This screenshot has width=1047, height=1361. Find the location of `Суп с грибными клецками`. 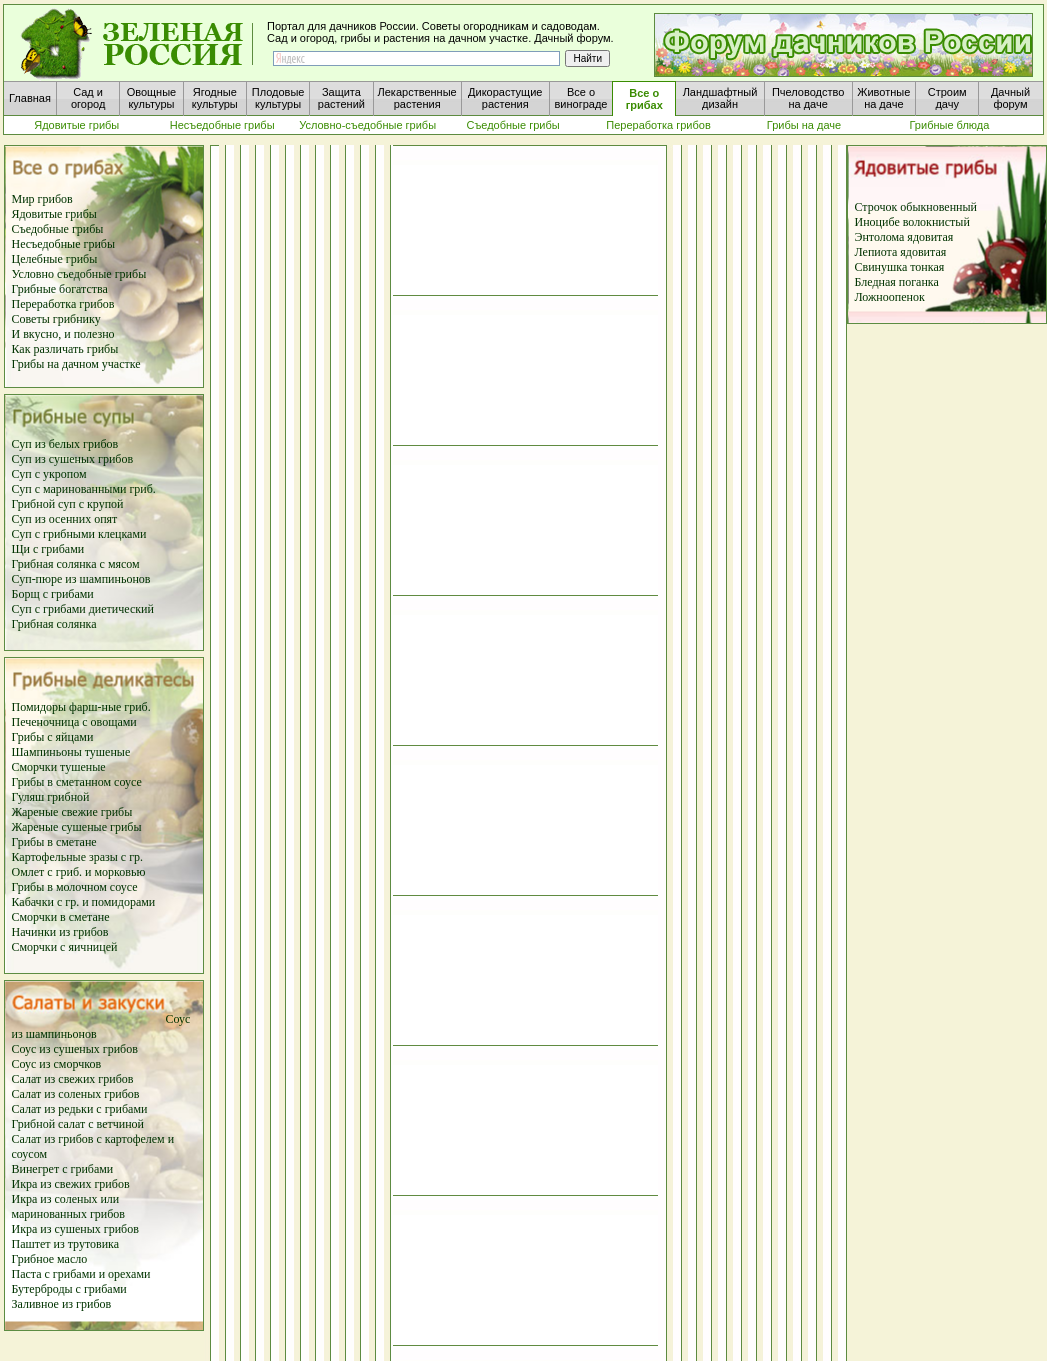

Суп с грибными клецками is located at coordinates (79, 534).